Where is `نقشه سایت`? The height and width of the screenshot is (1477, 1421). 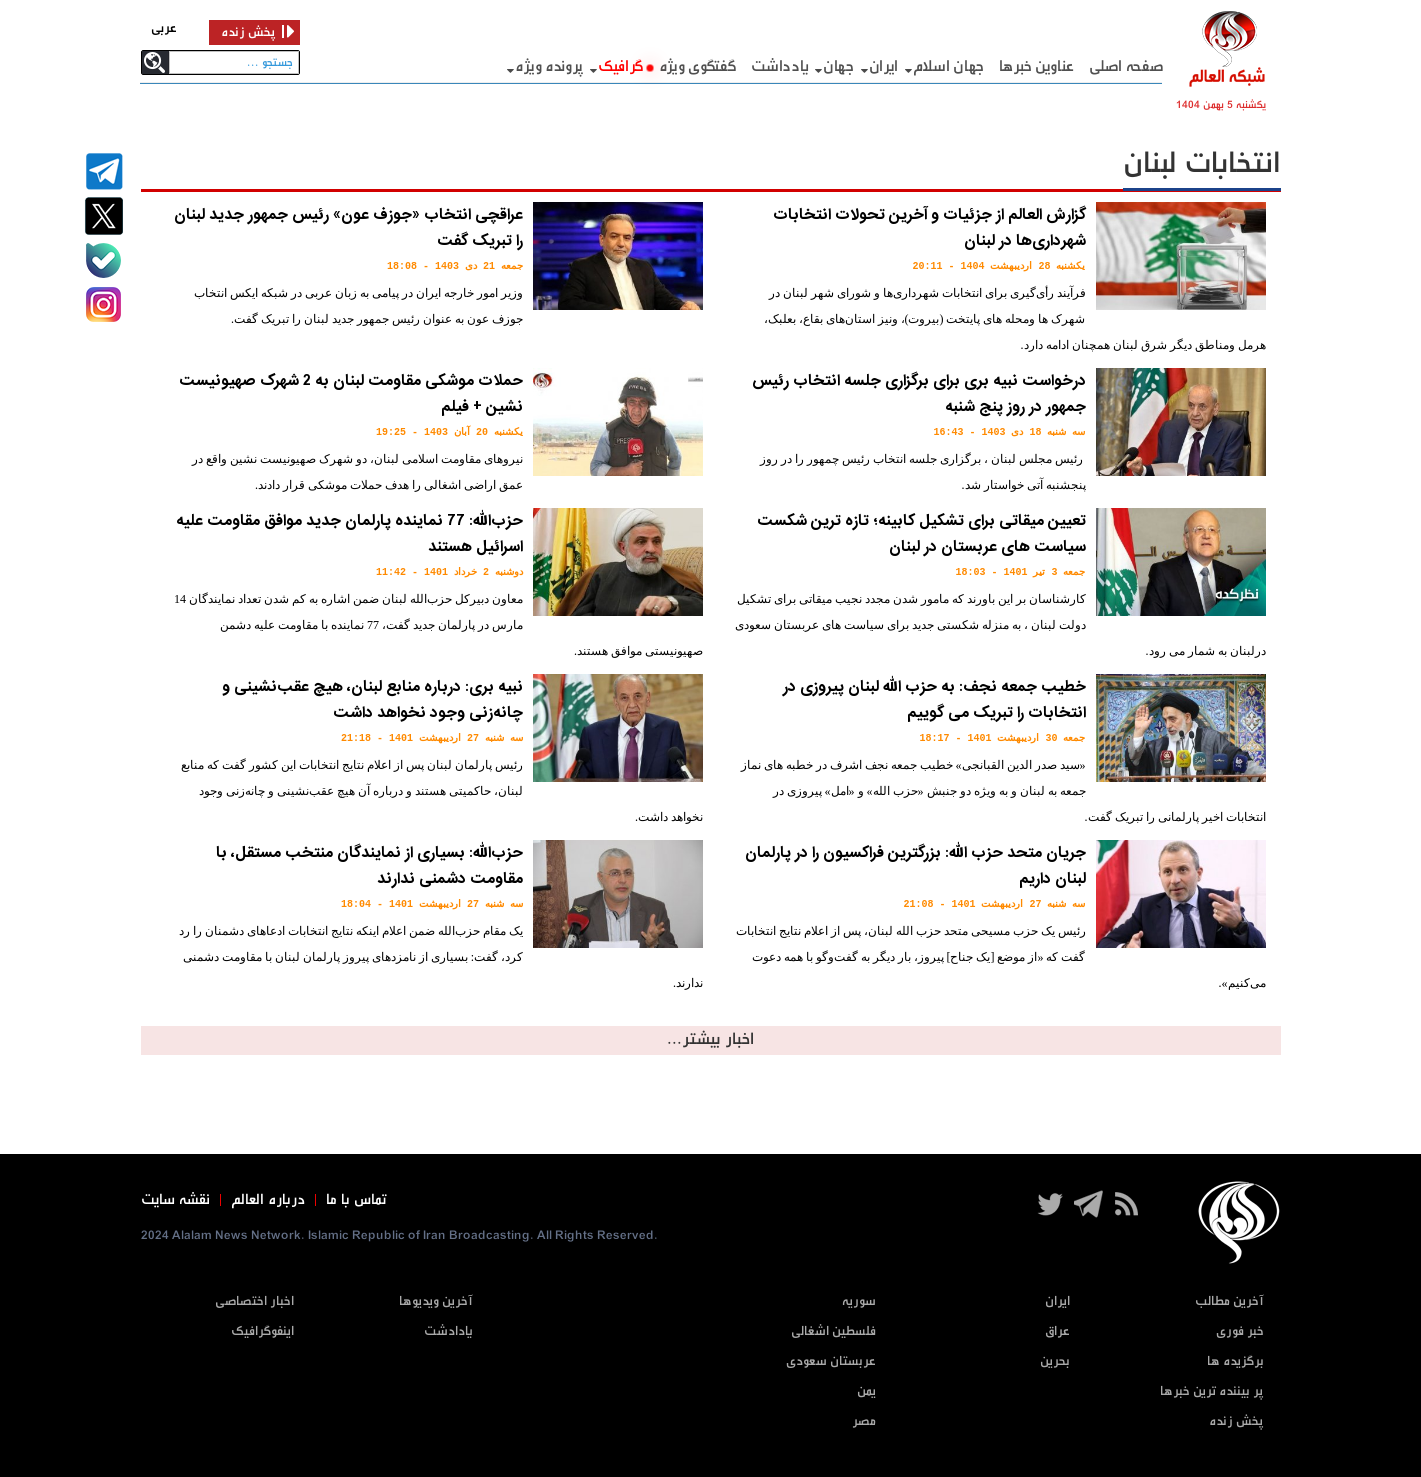
نقشه سایت is located at coordinates (175, 1200).